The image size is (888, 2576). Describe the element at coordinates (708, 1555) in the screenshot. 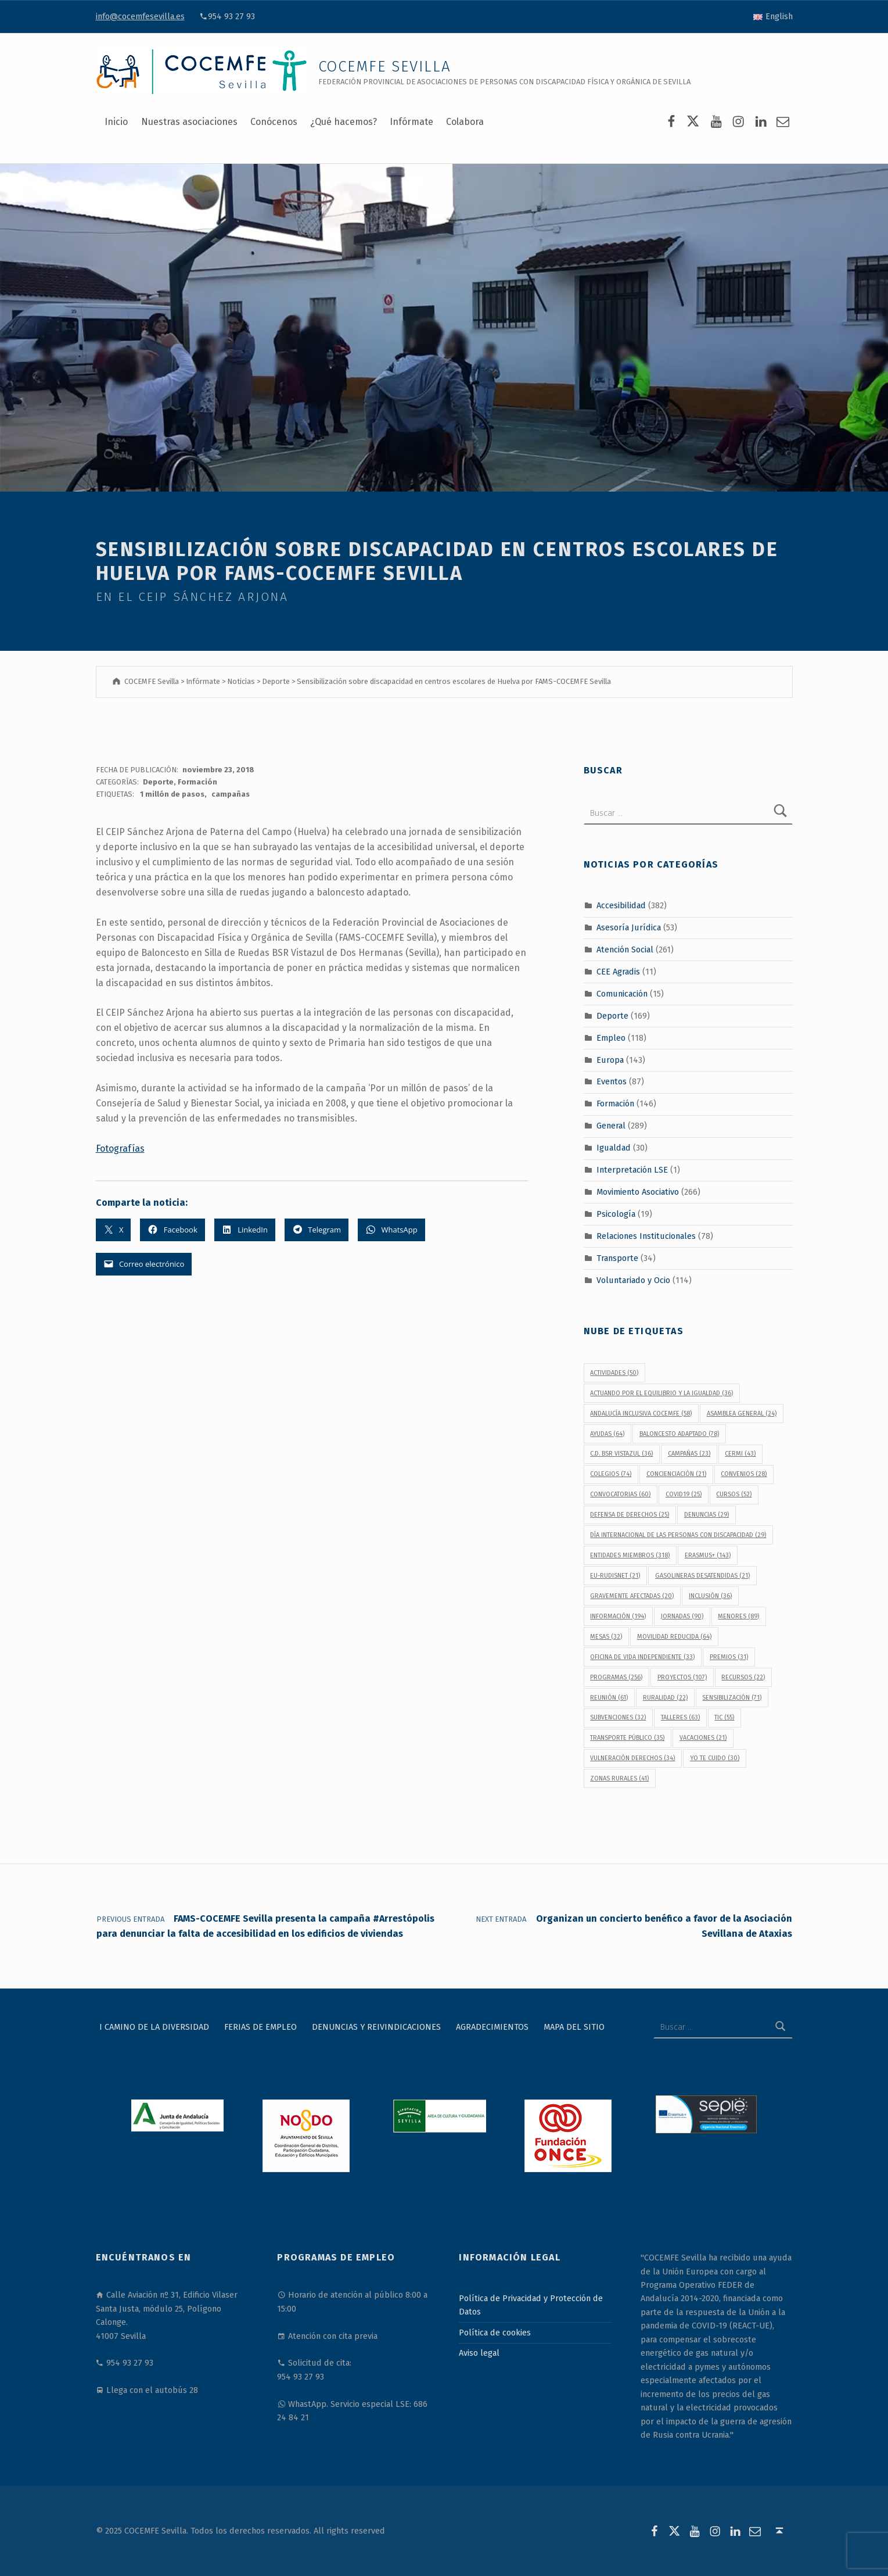

I see `Erasmus+ [Erasmus+ (143 elementos)]` at that location.